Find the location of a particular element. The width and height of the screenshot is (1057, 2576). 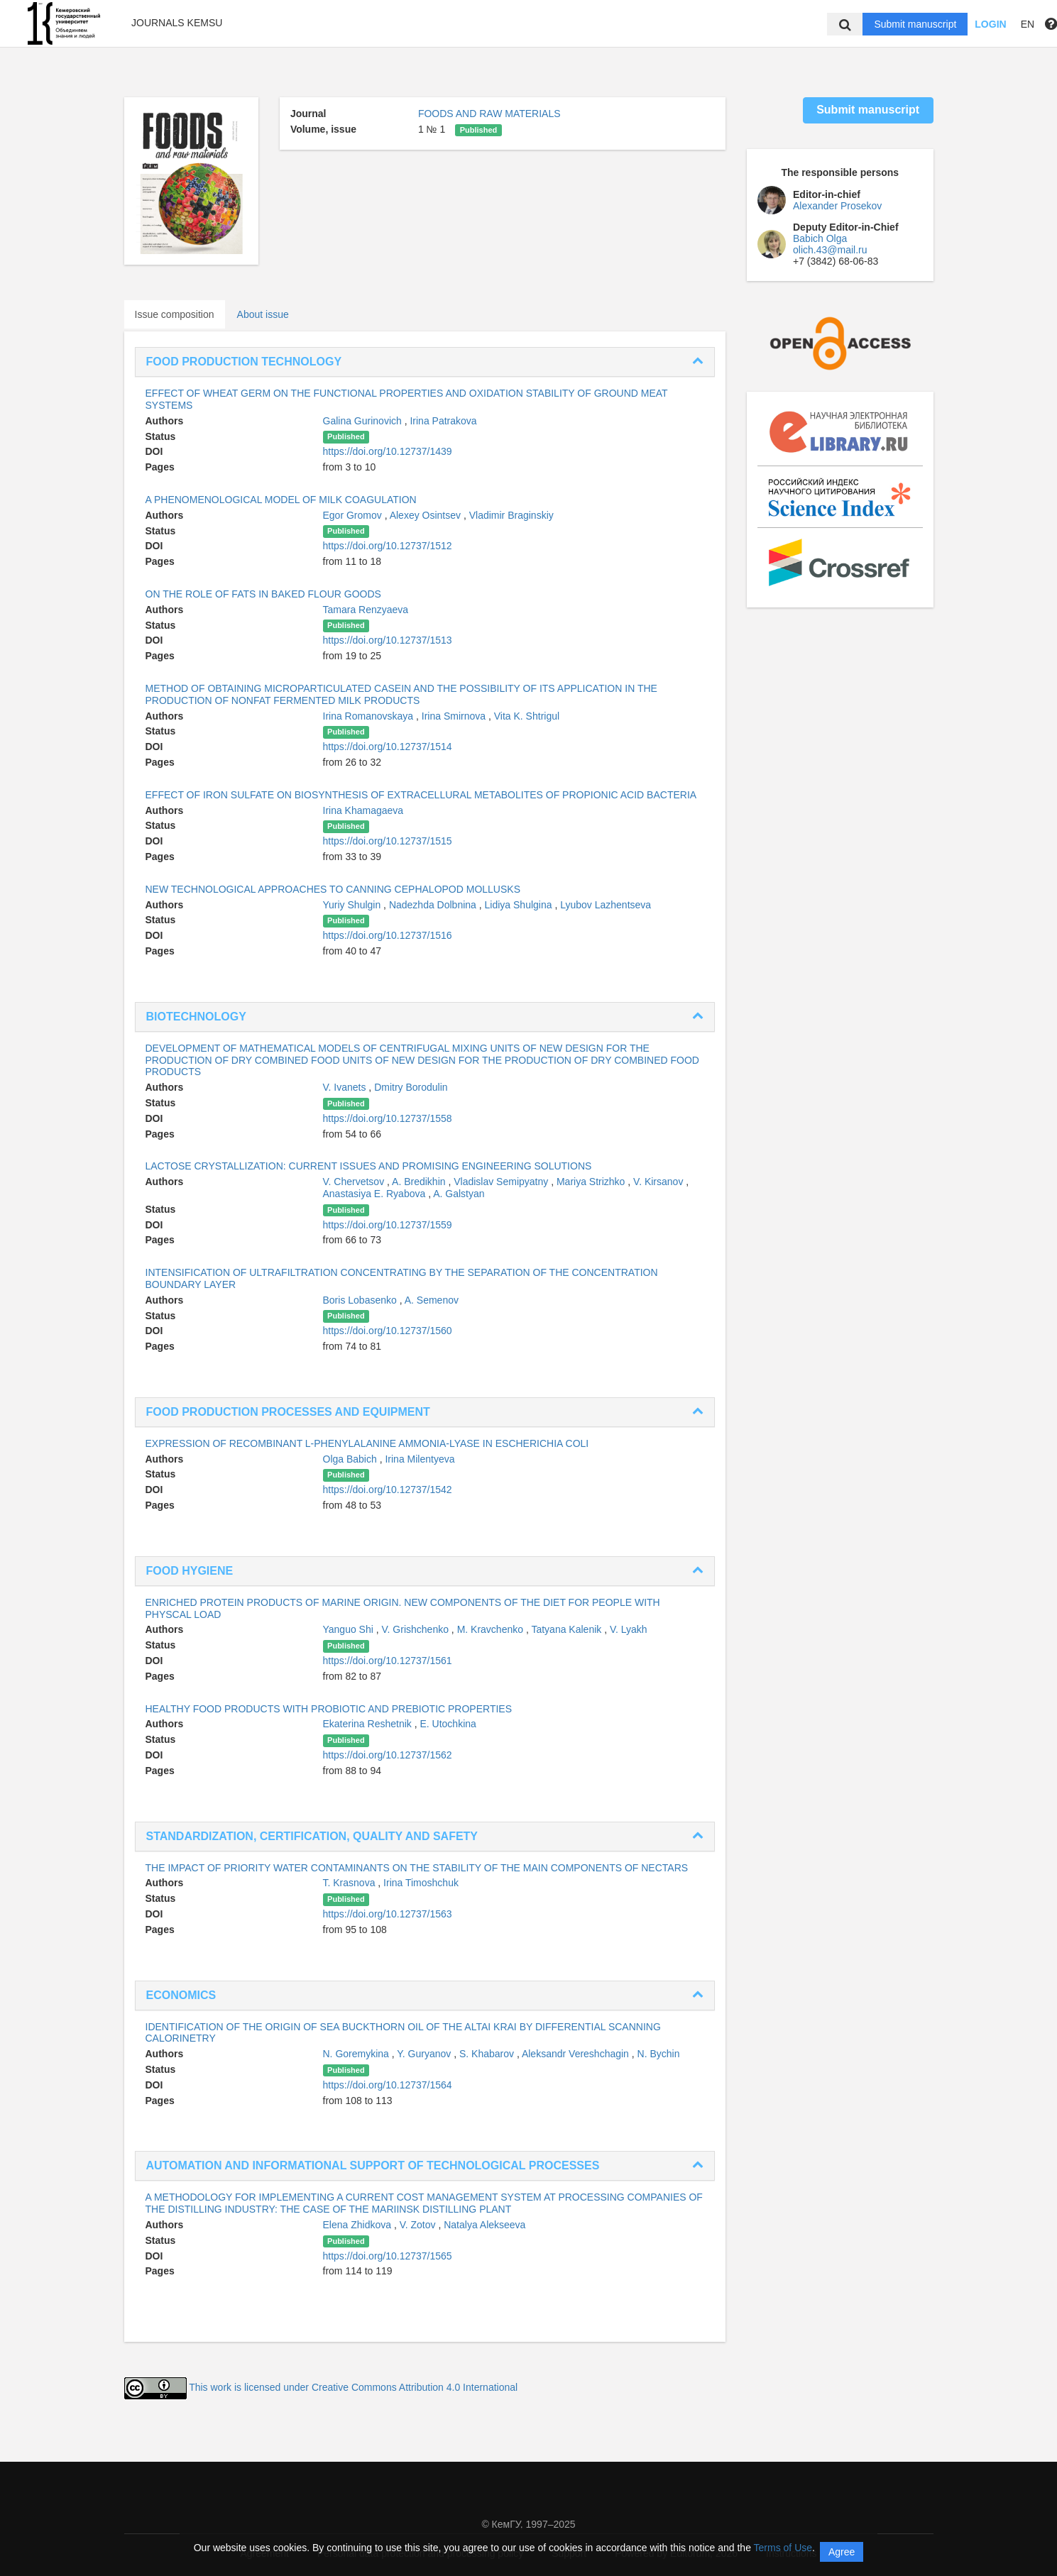

Lidiya Shulgina is located at coordinates (520, 904).